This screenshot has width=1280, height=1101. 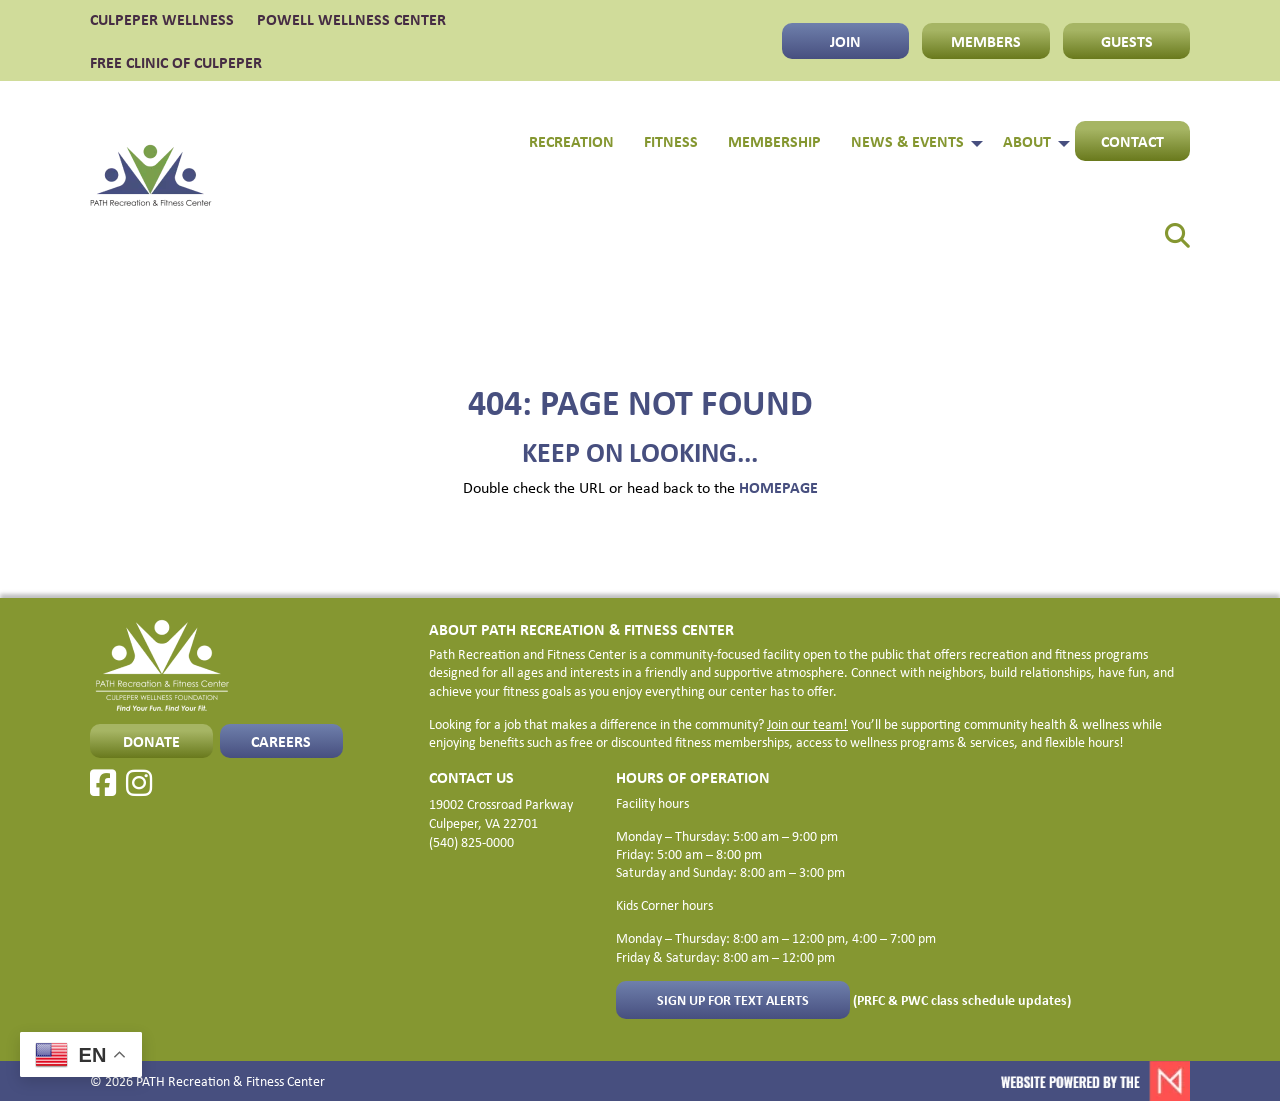 I want to click on Donate, so click(x=151, y=741).